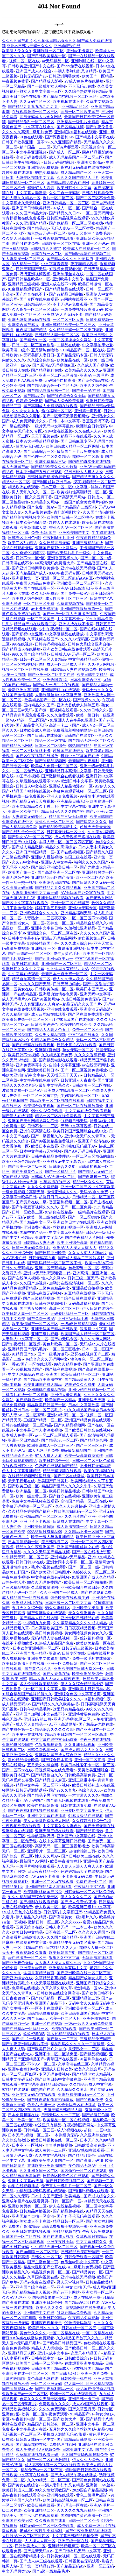 The width and height of the screenshot is (118, 2576). What do you see at coordinates (95, 1466) in the screenshot?
I see `不卡日韩无码高清` at bounding box center [95, 1466].